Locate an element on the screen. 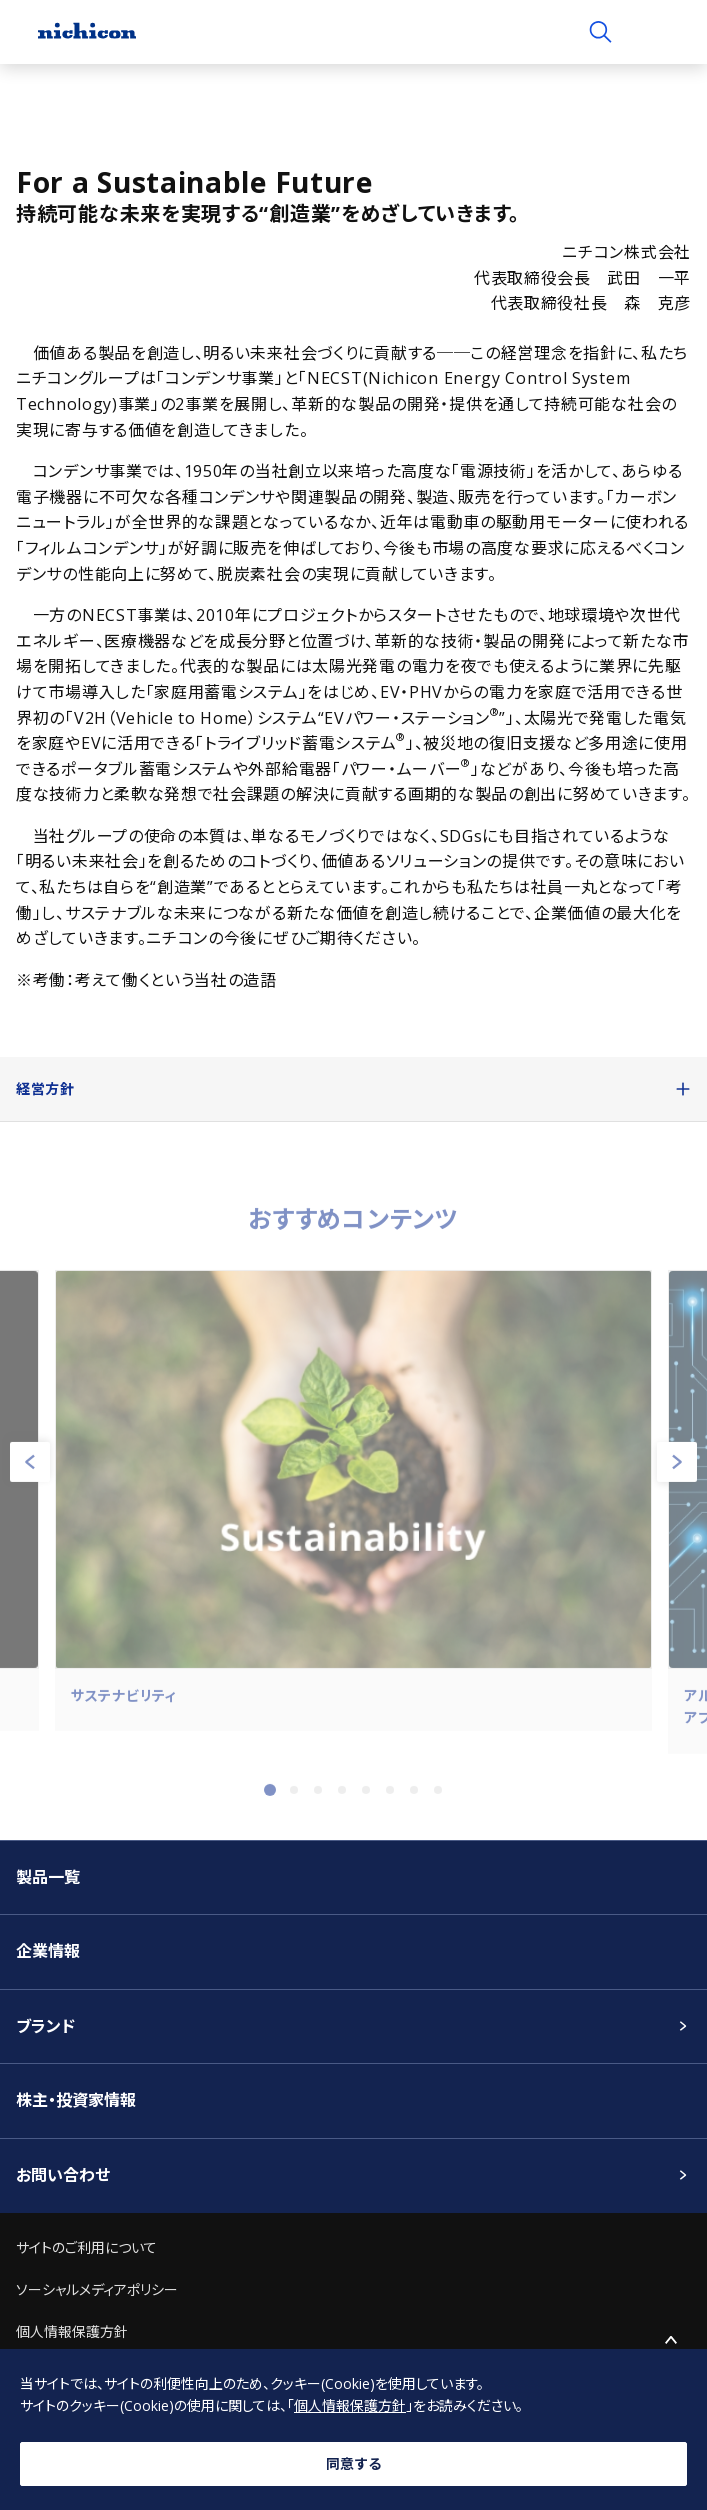  6 [tab] is located at coordinates (390, 1798).